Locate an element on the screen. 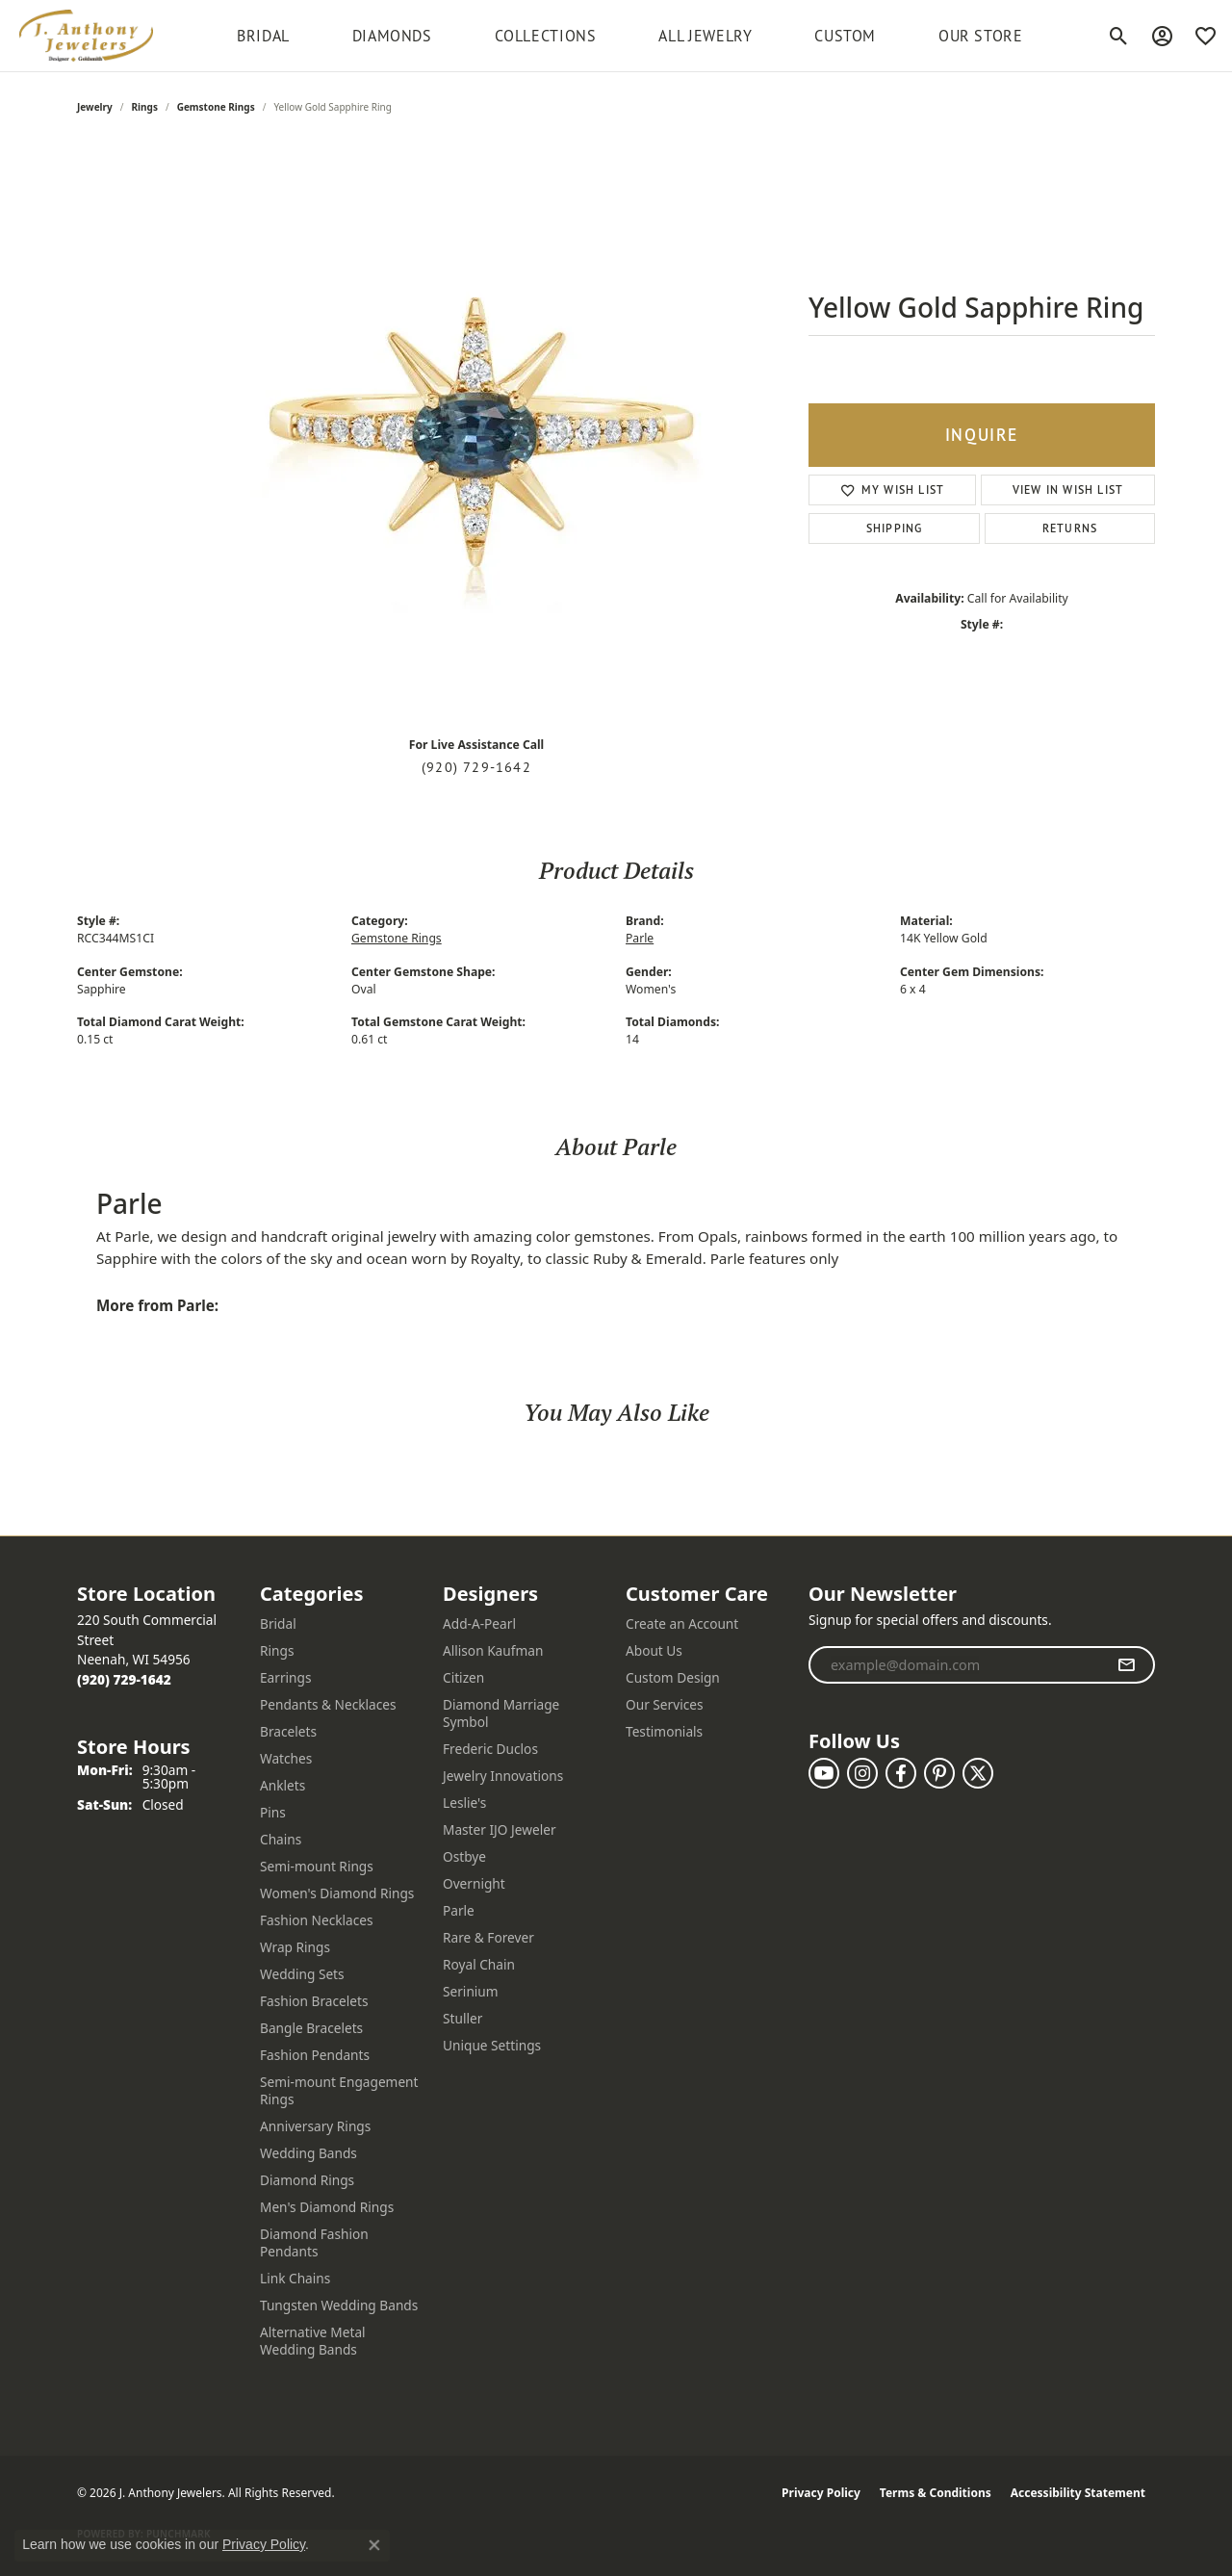  [Close consent popup] is located at coordinates (374, 2545).